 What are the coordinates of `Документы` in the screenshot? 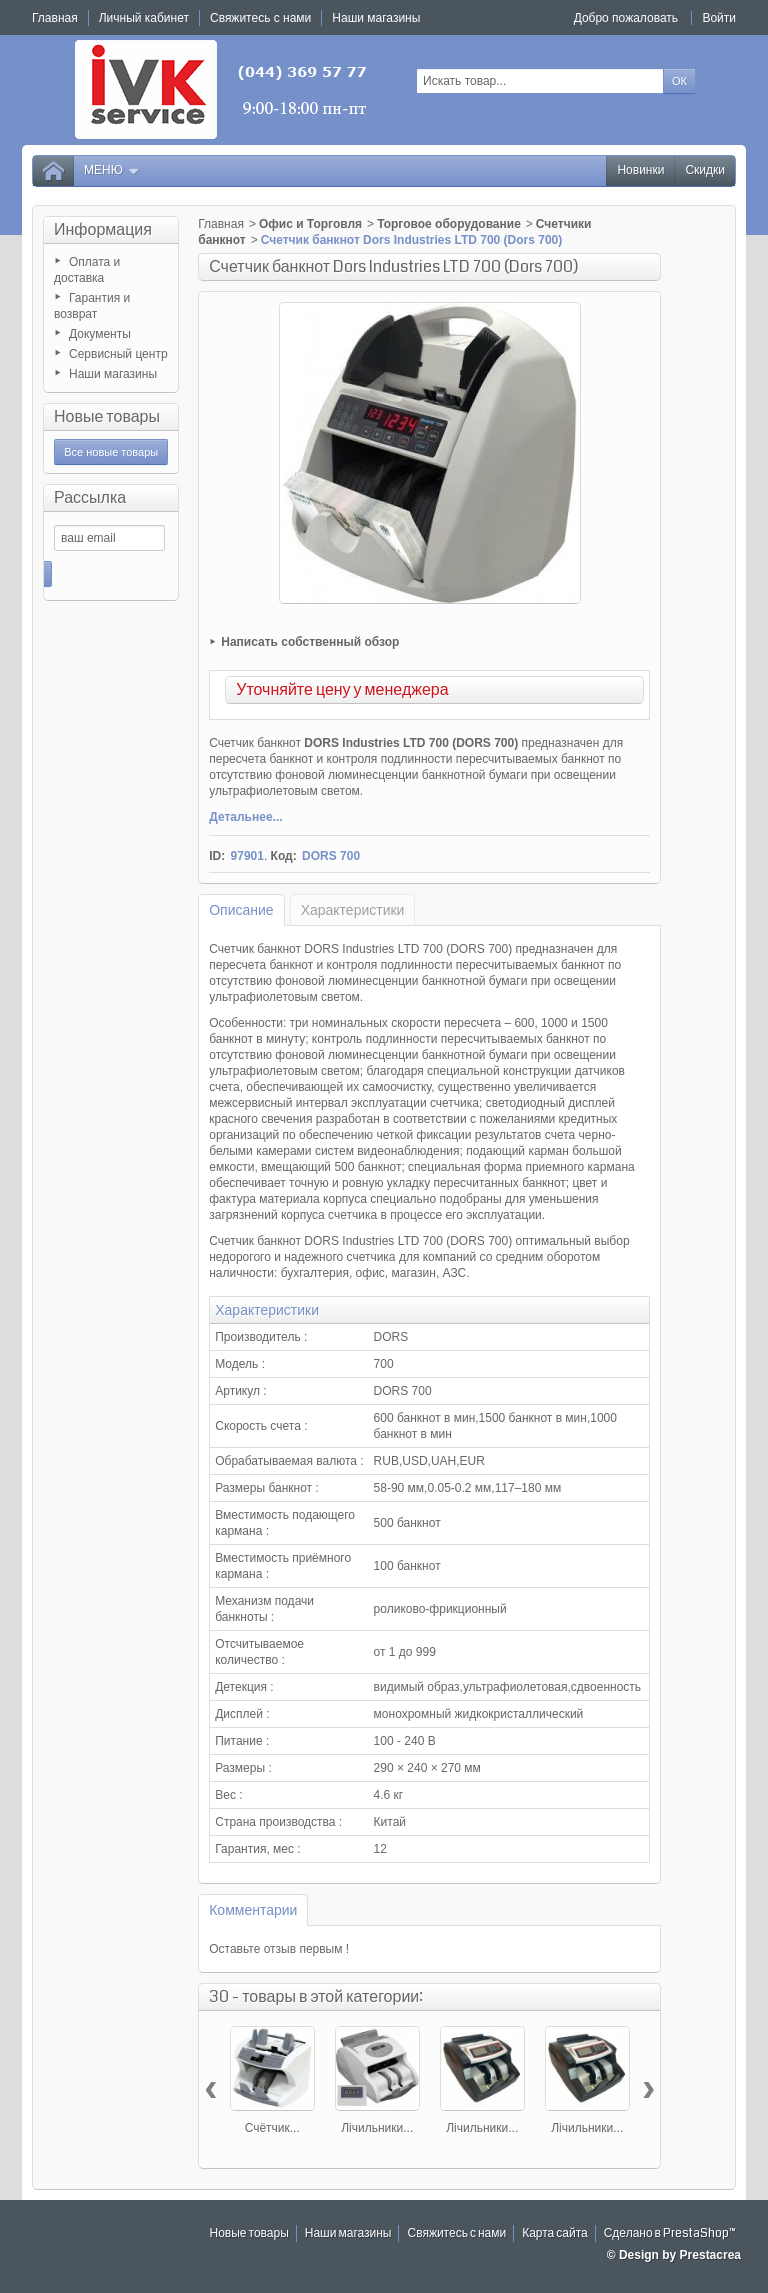 It's located at (100, 334).